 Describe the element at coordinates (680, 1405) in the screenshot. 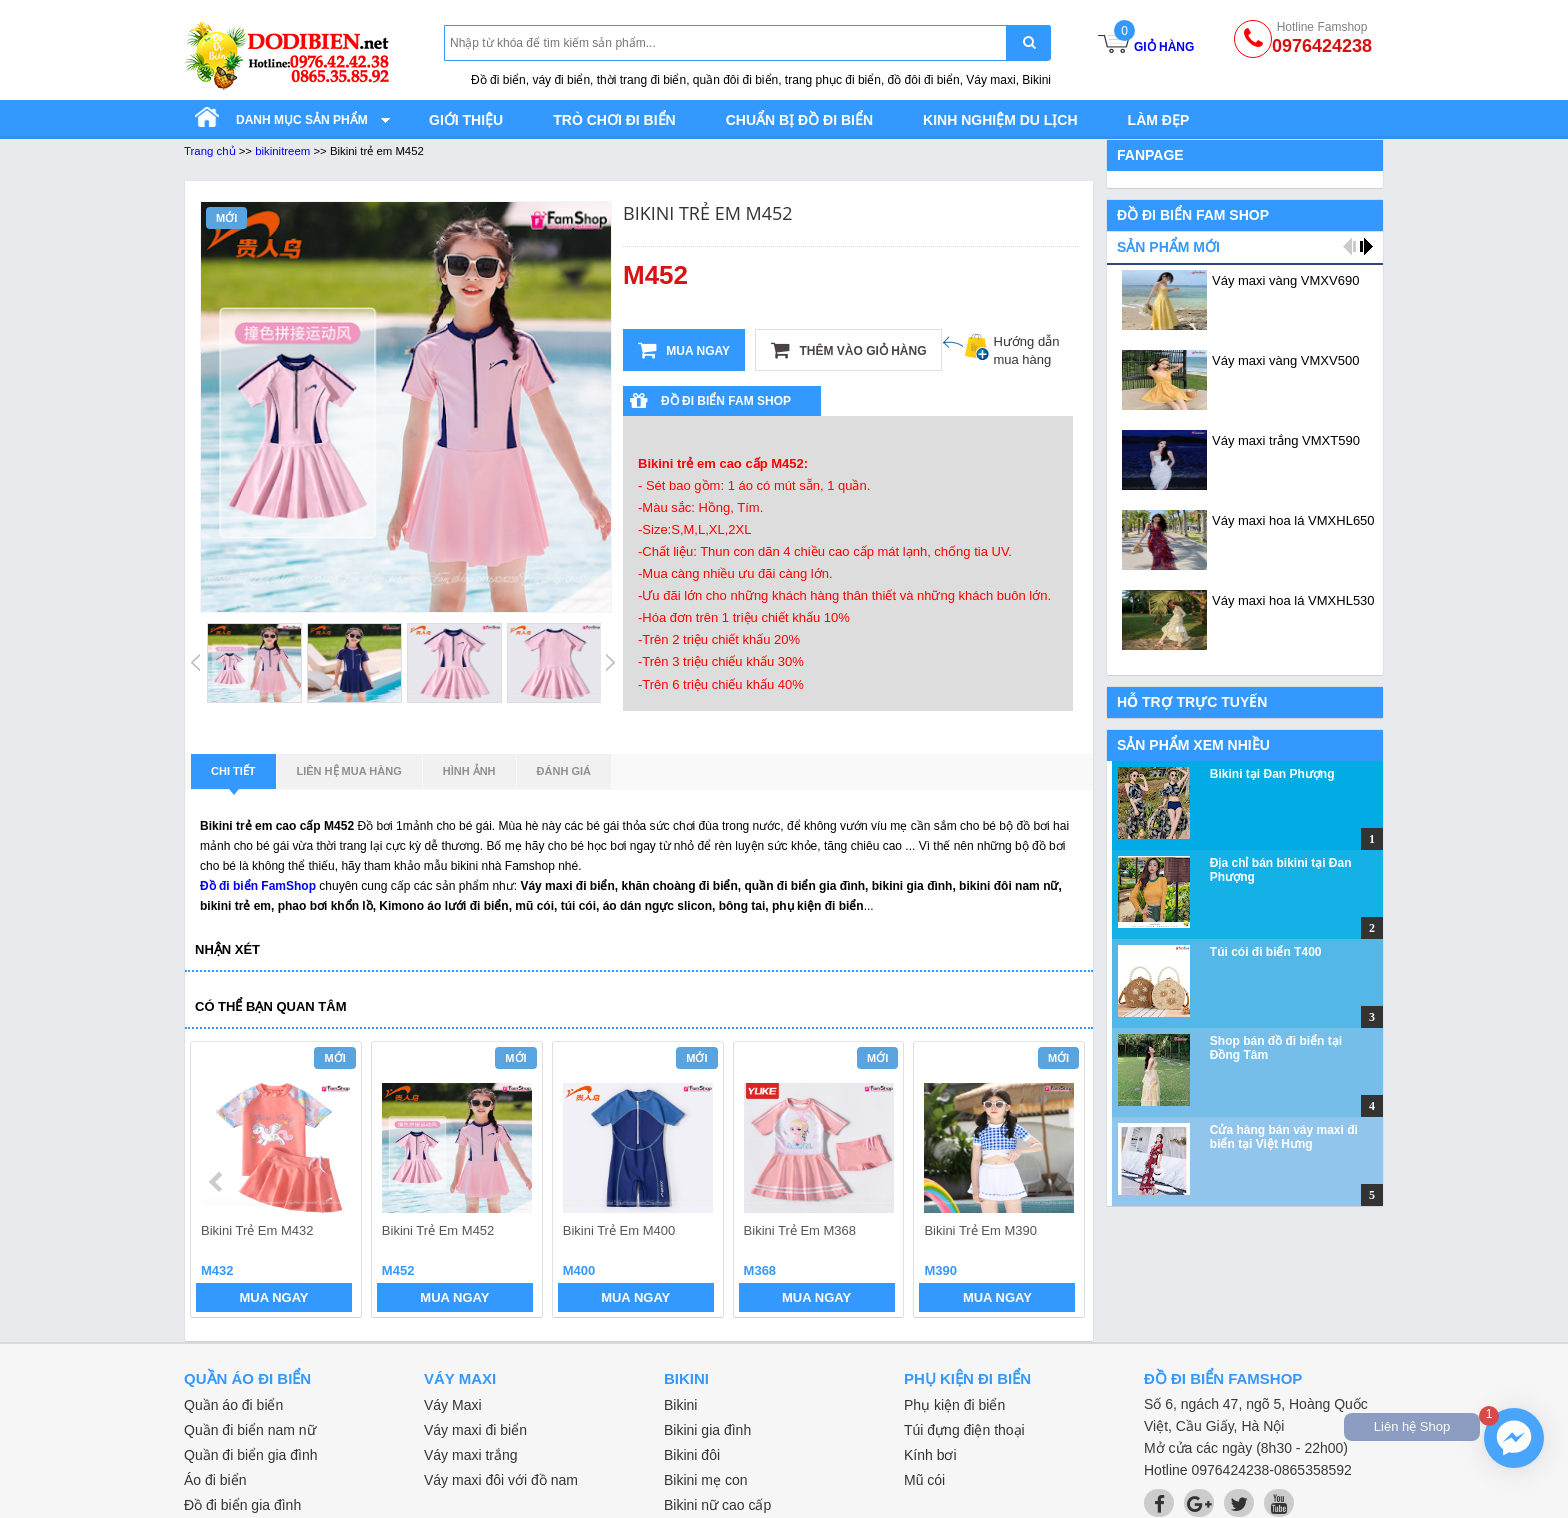

I see `Bikini` at that location.